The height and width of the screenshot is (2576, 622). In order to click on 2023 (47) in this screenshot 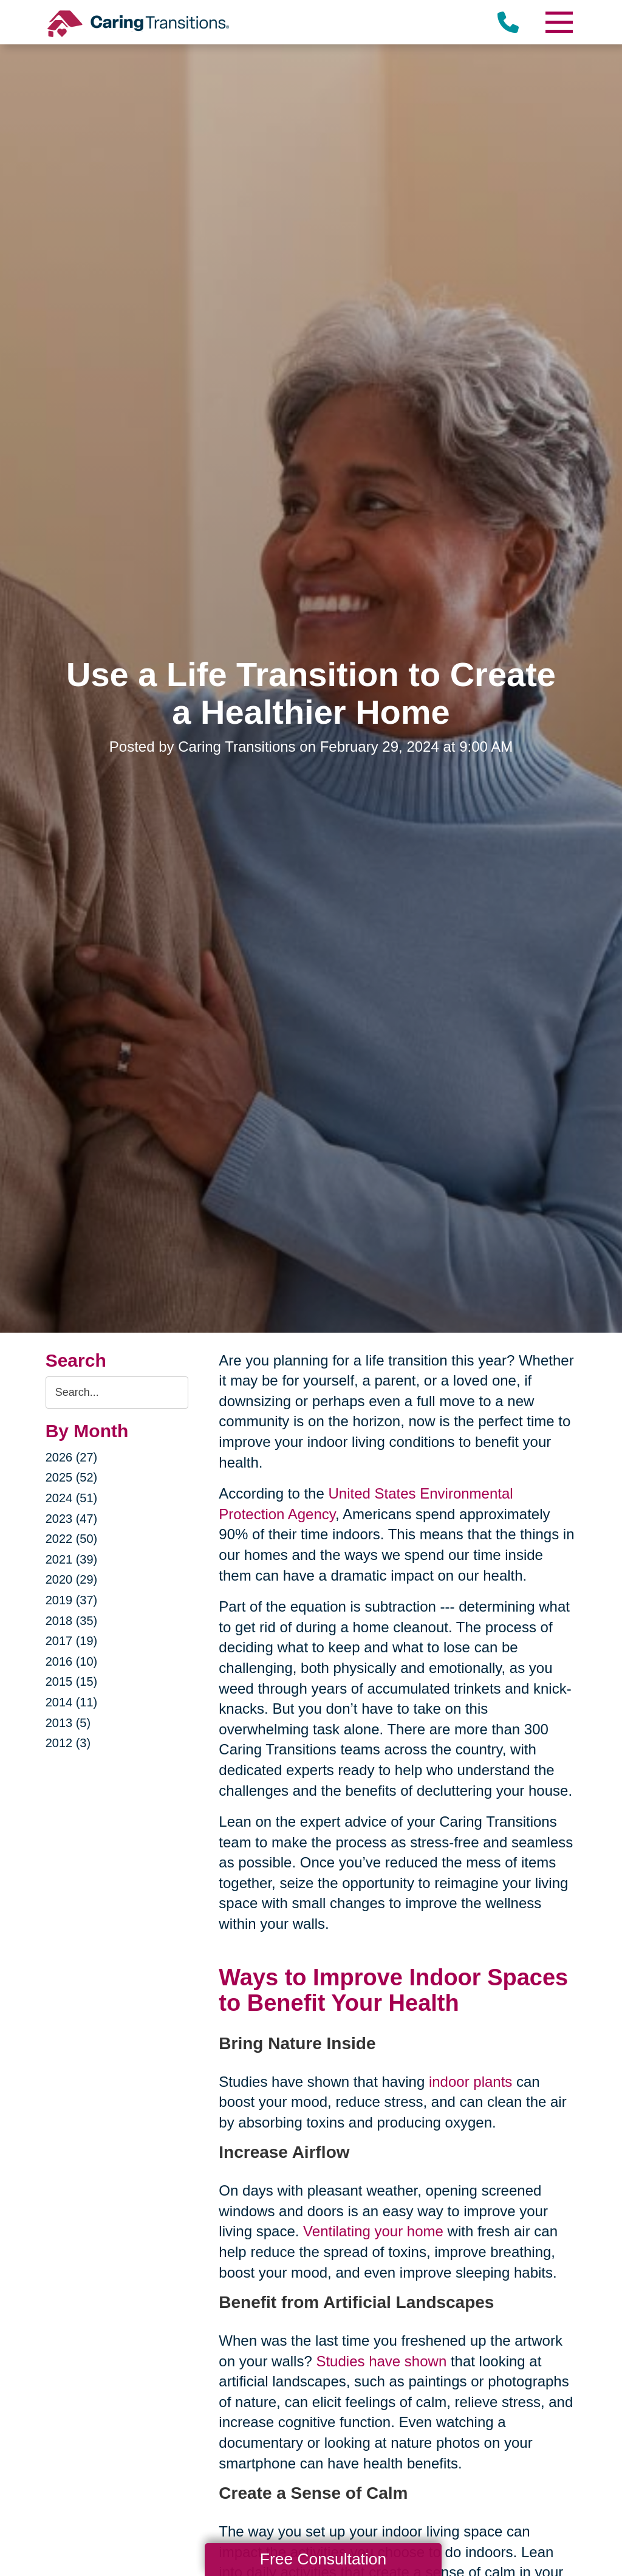, I will do `click(72, 1518)`.